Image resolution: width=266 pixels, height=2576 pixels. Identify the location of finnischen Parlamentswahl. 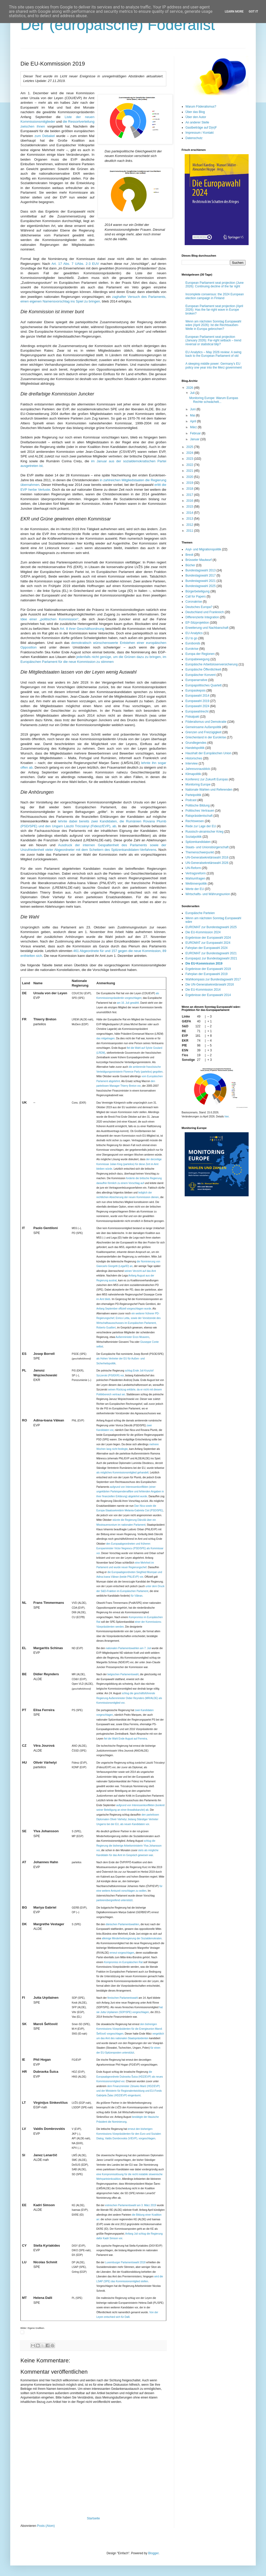
(122, 1997).